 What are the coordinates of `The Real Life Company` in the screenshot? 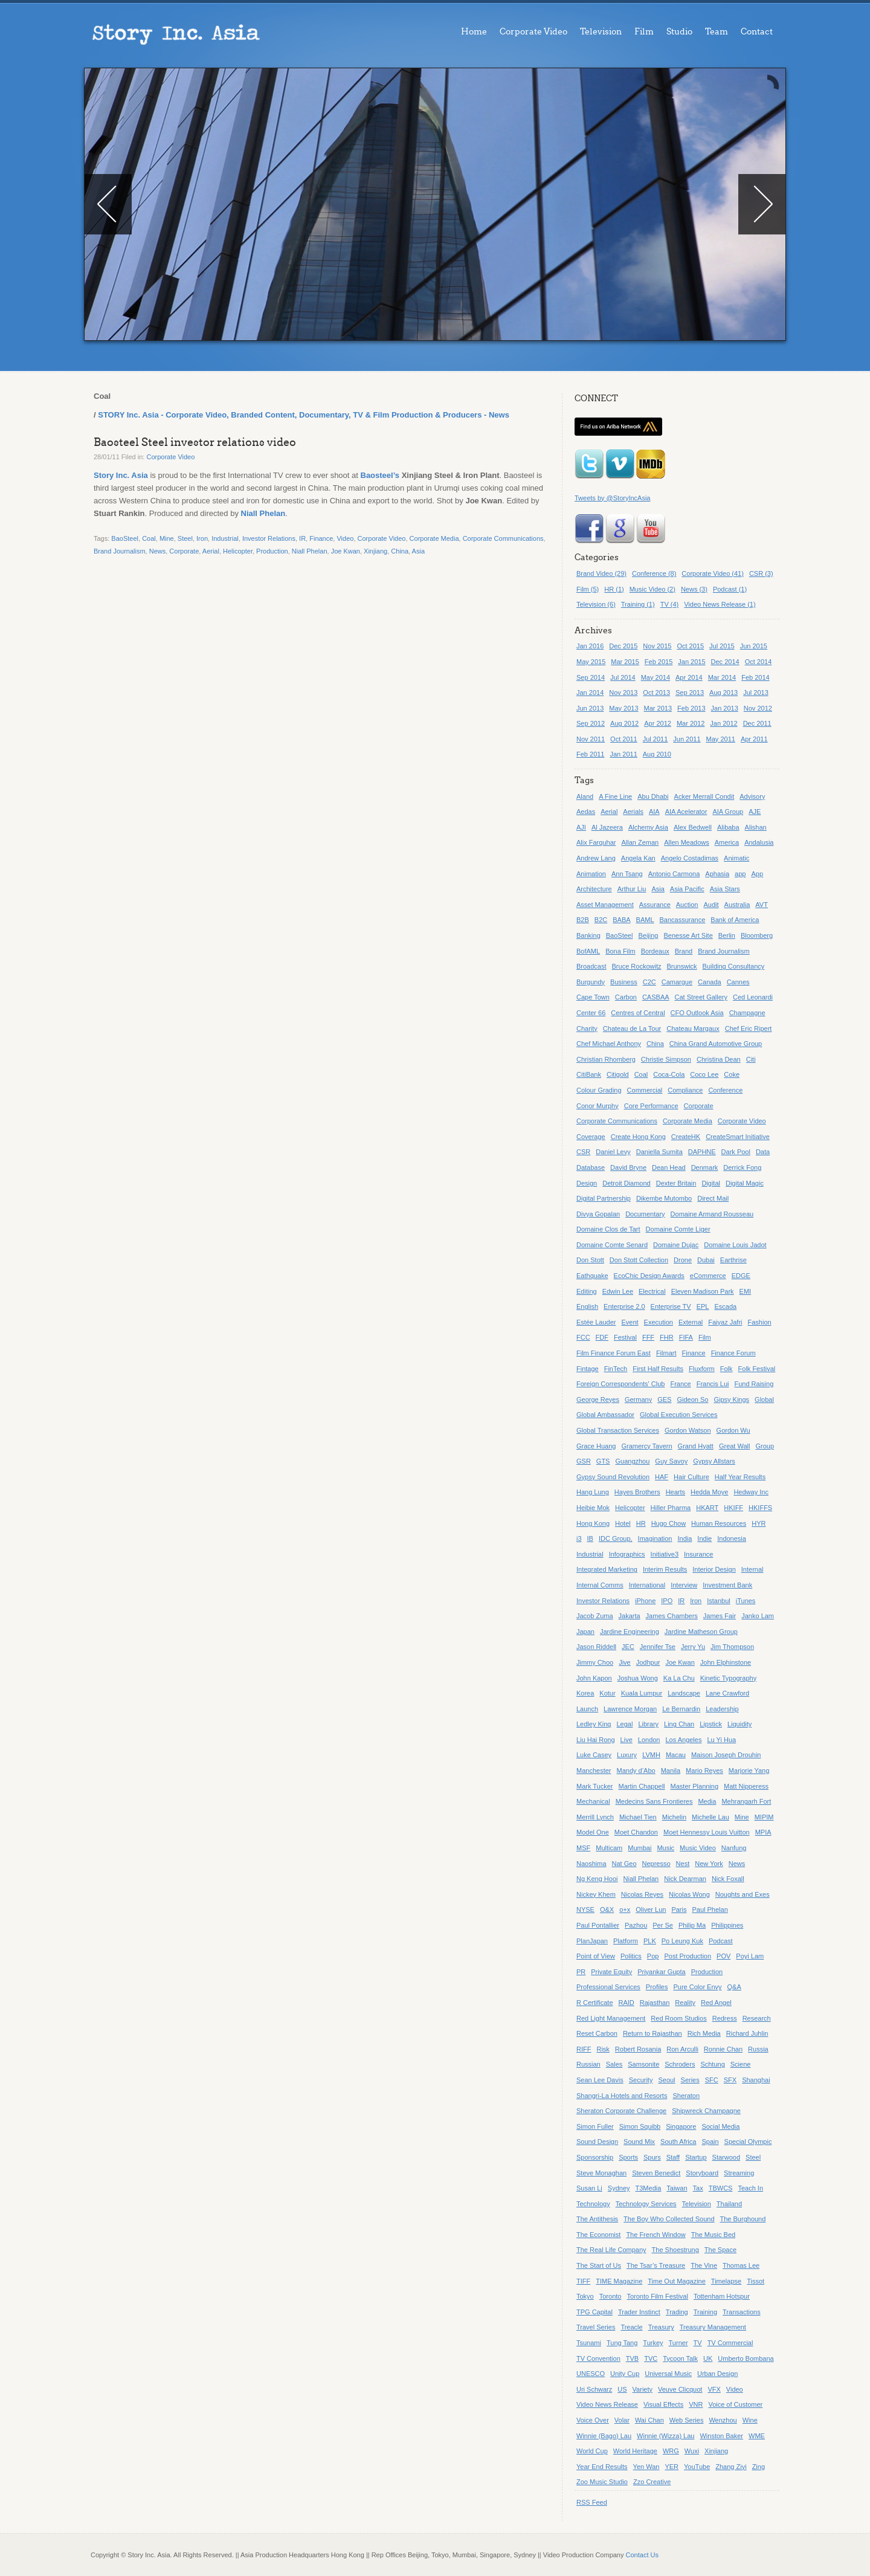 It's located at (611, 2249).